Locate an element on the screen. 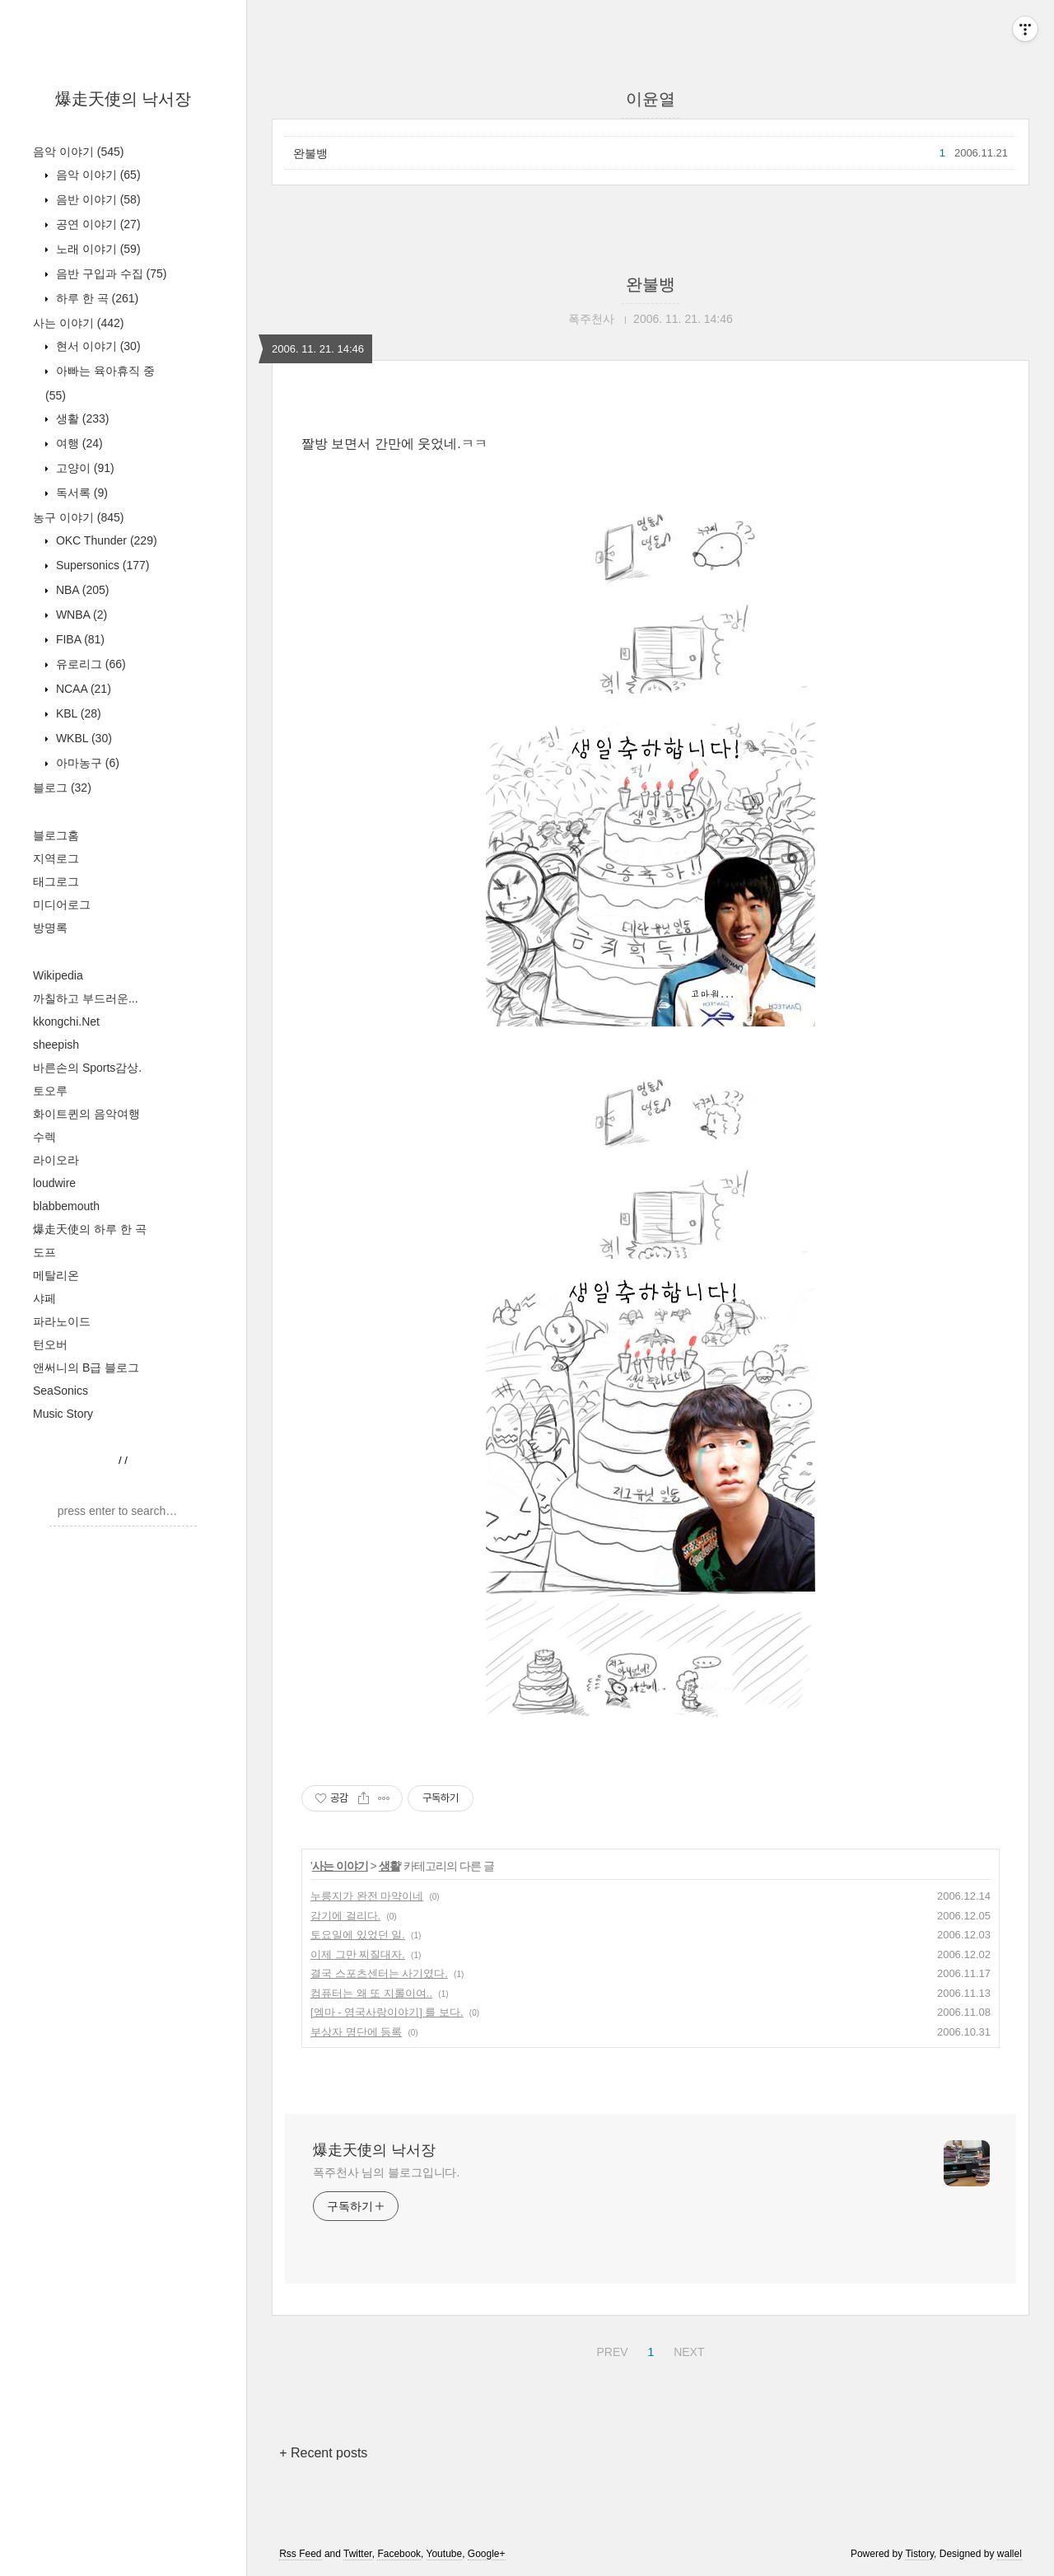 The width and height of the screenshot is (1054, 2576). 라이오라 is located at coordinates (56, 1159).